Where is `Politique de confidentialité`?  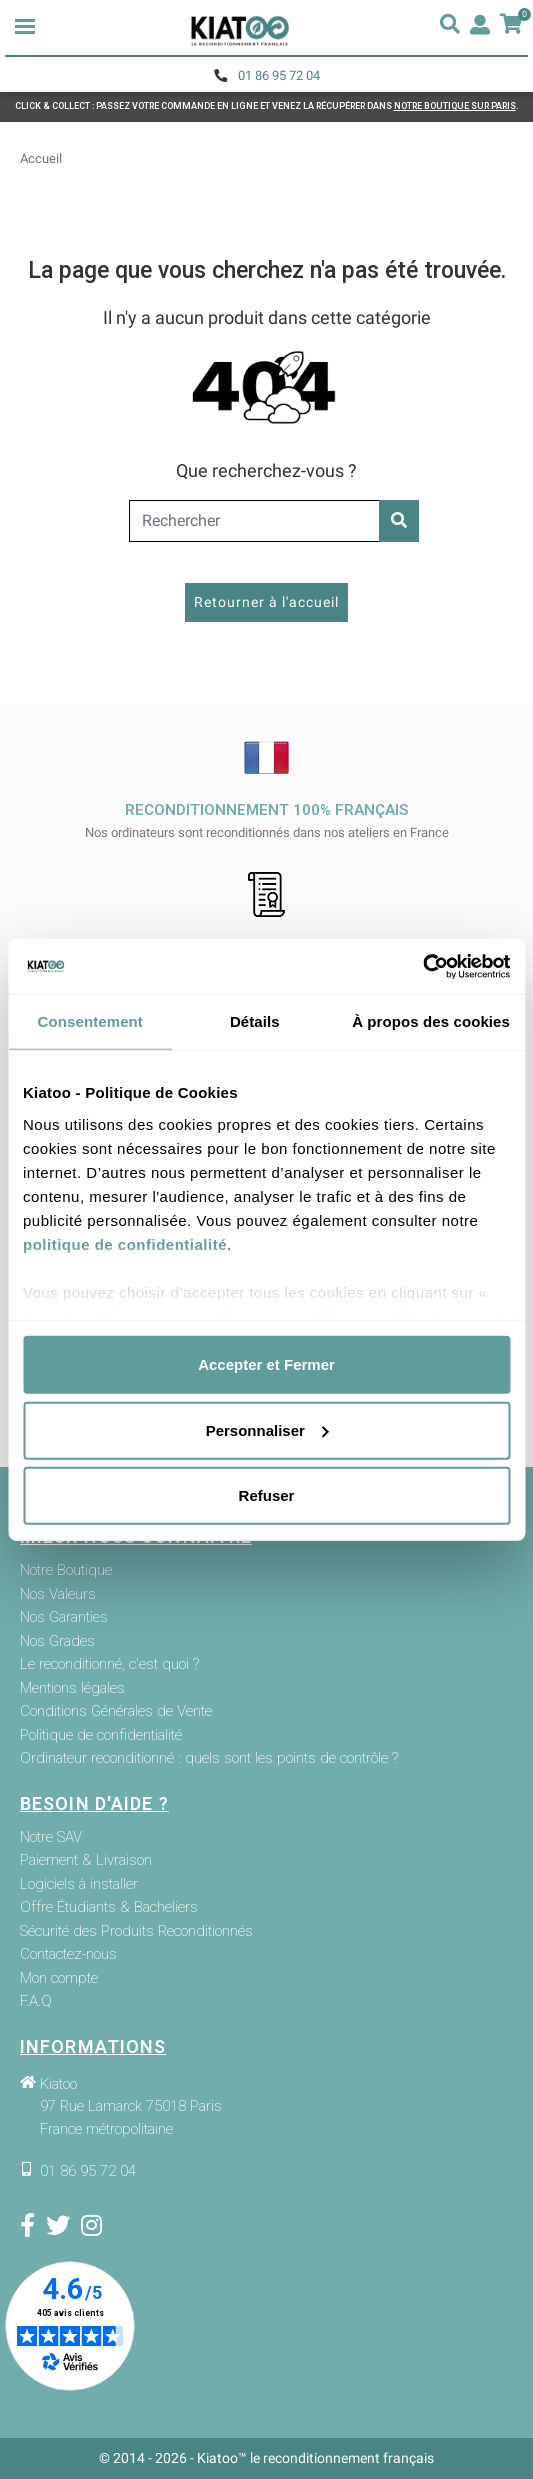
Politique de confidentialité is located at coordinates (101, 1735).